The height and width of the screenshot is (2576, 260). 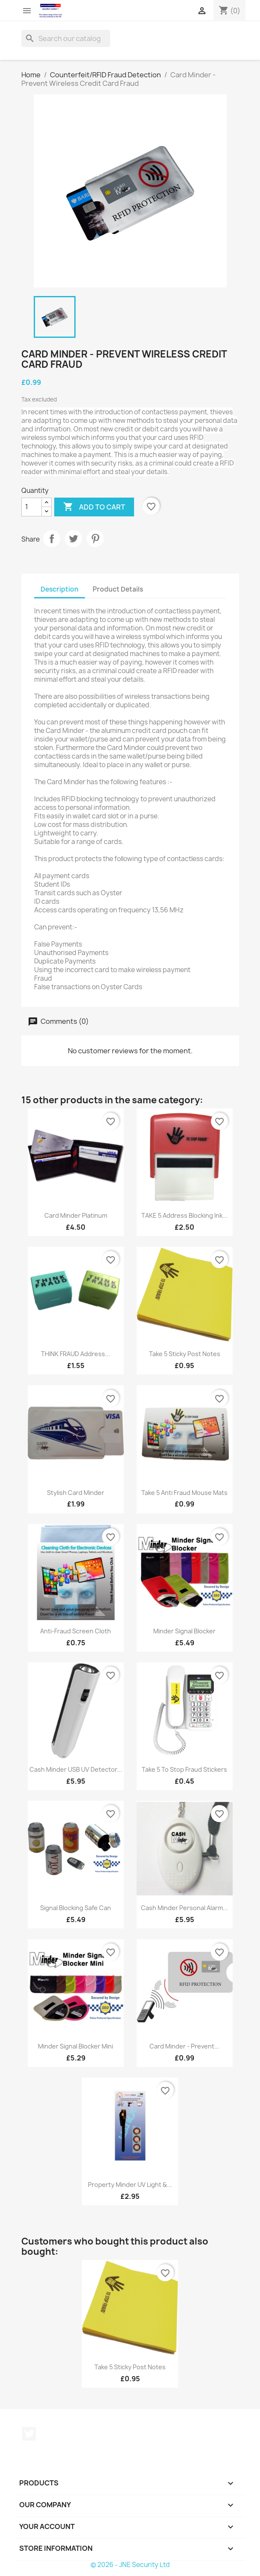 What do you see at coordinates (94, 507) in the screenshot?
I see `Add to cart` at bounding box center [94, 507].